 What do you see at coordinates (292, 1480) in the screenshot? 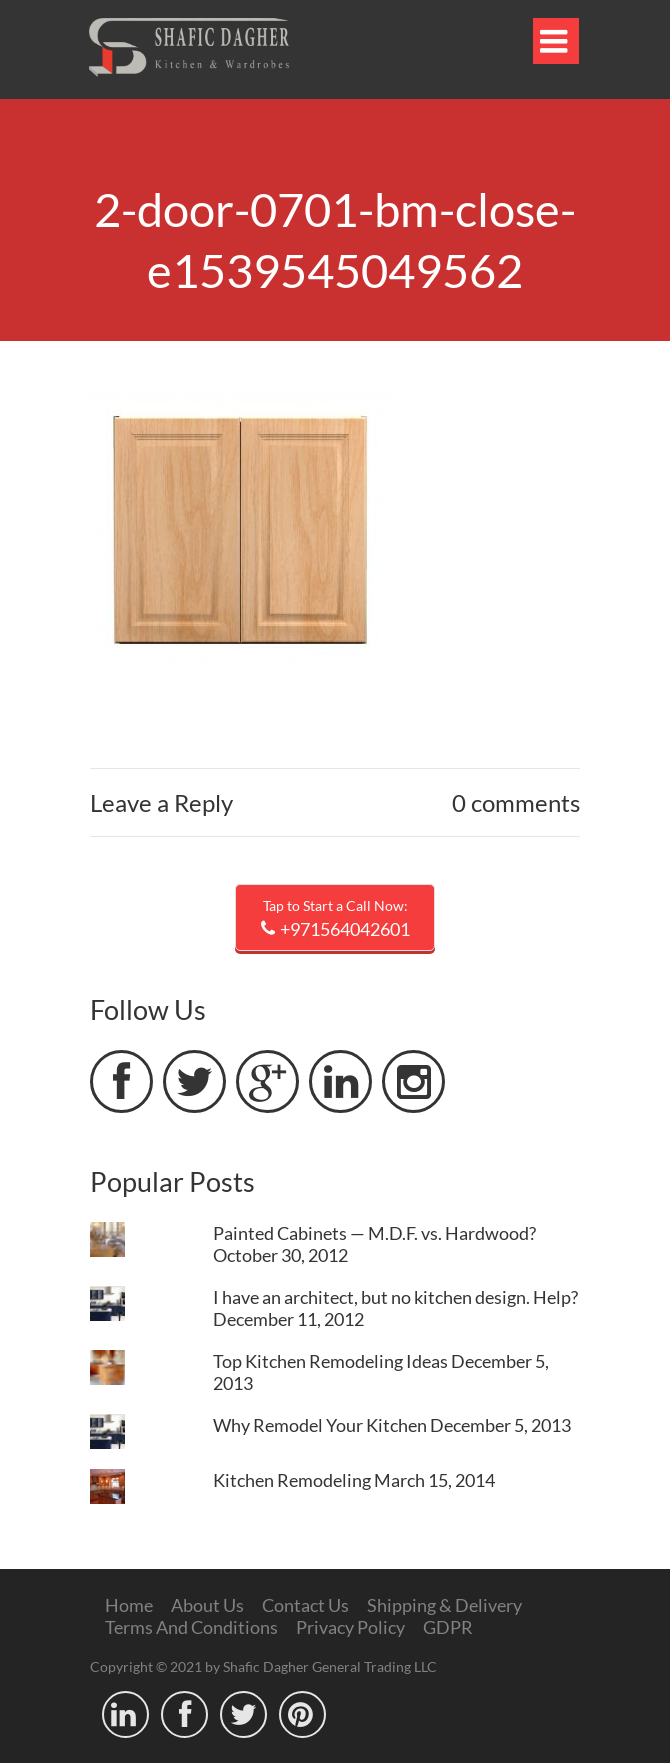
I see `Kitchen Remodeling` at bounding box center [292, 1480].